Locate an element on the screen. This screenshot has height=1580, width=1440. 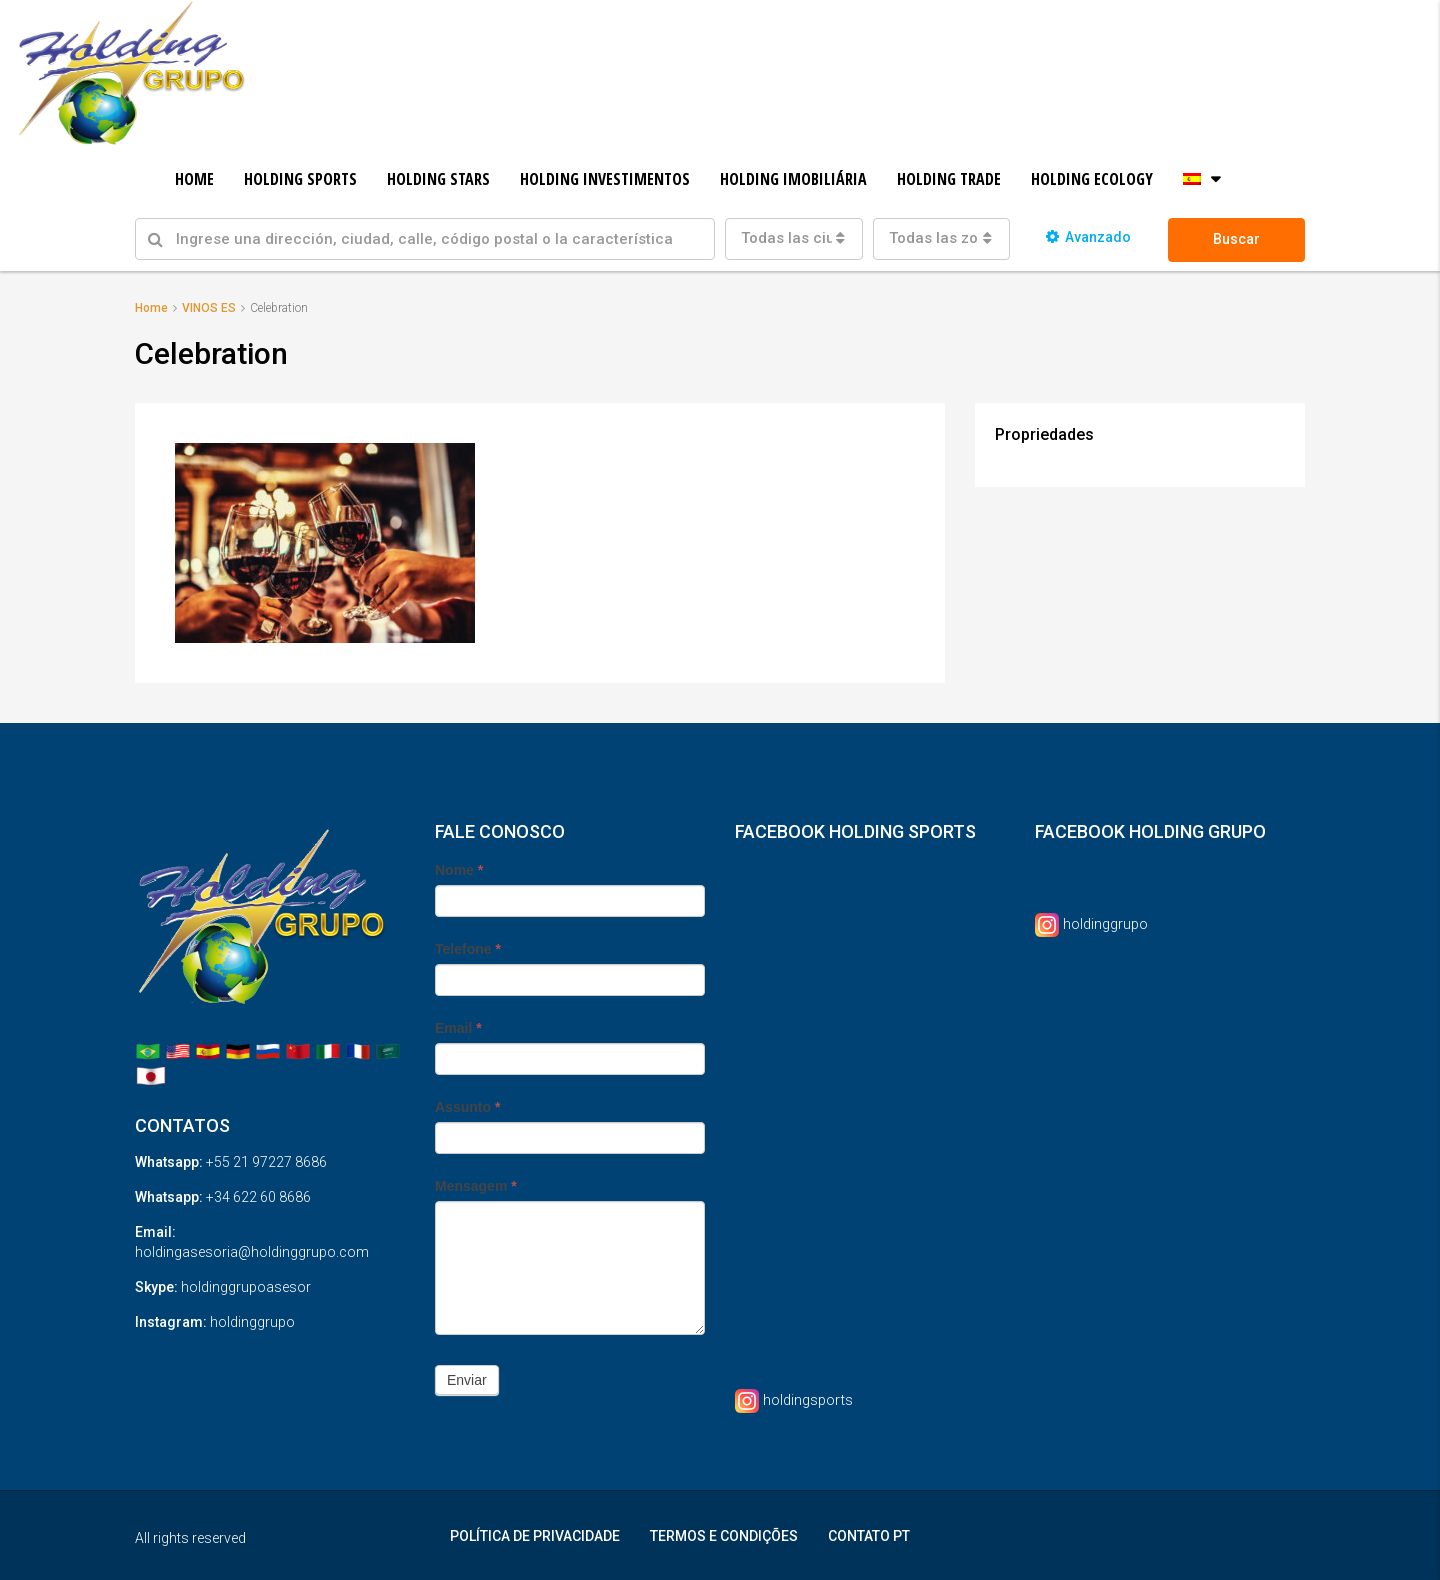
Buscar is located at coordinates (1236, 239).